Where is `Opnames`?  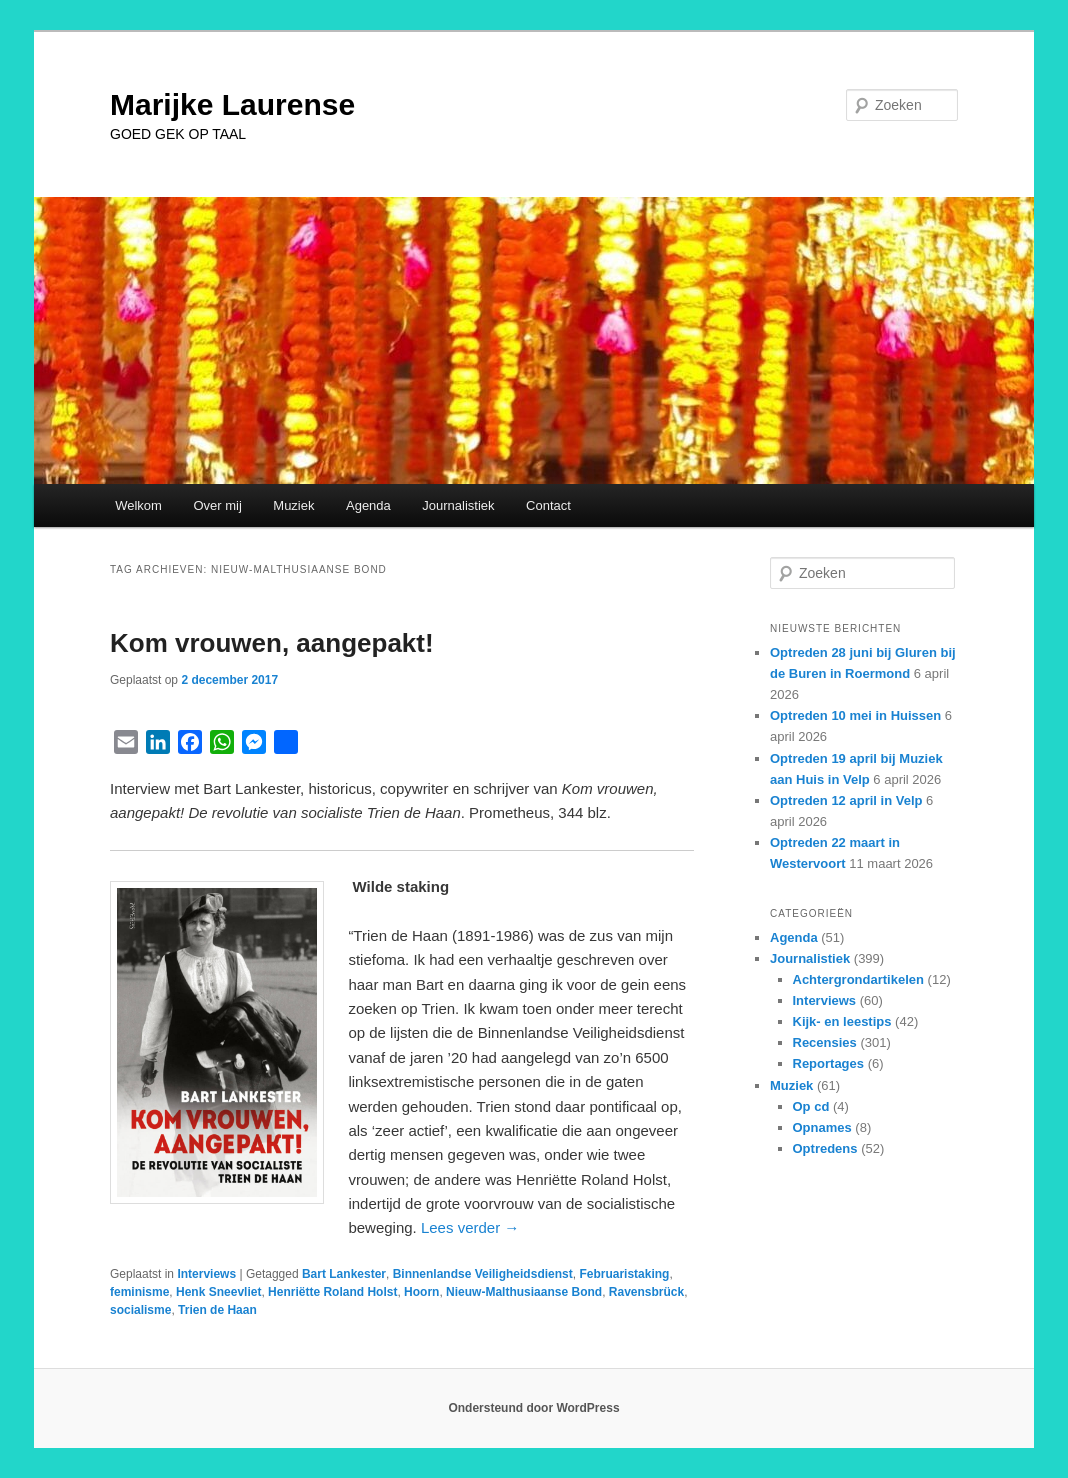
Opnames is located at coordinates (822, 1127).